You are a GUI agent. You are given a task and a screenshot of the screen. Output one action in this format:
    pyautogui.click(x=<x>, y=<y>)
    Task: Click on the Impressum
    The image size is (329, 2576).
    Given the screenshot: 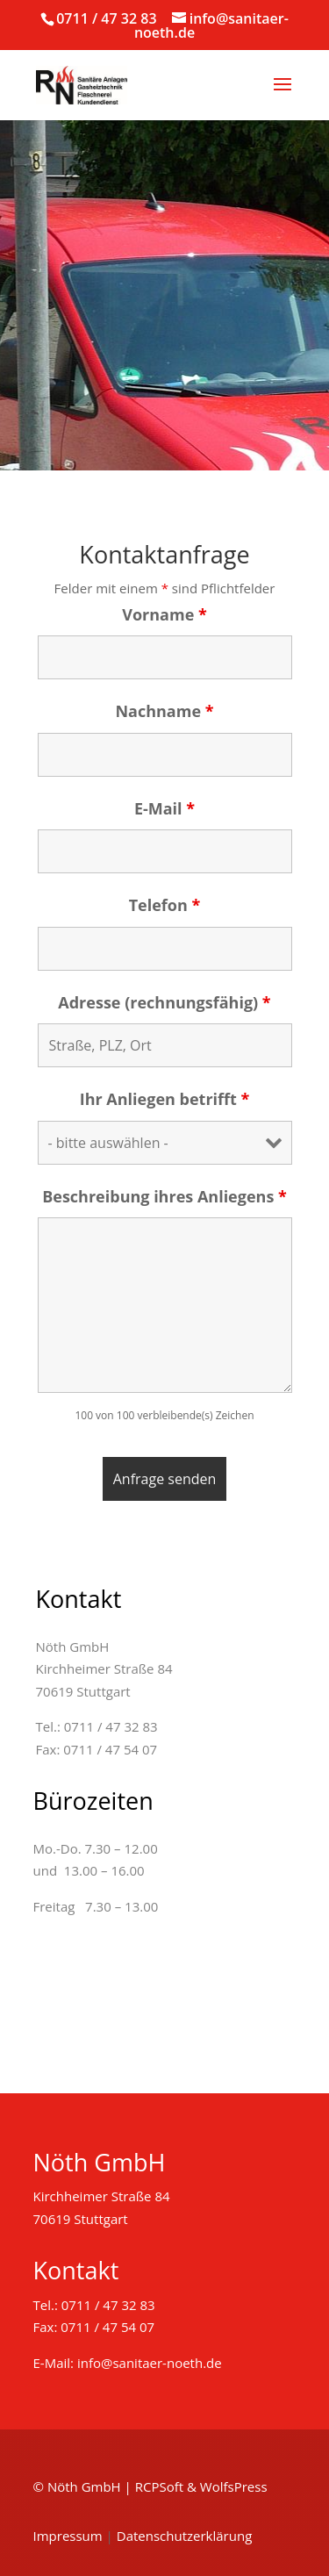 What is the action you would take?
    pyautogui.click(x=68, y=2535)
    